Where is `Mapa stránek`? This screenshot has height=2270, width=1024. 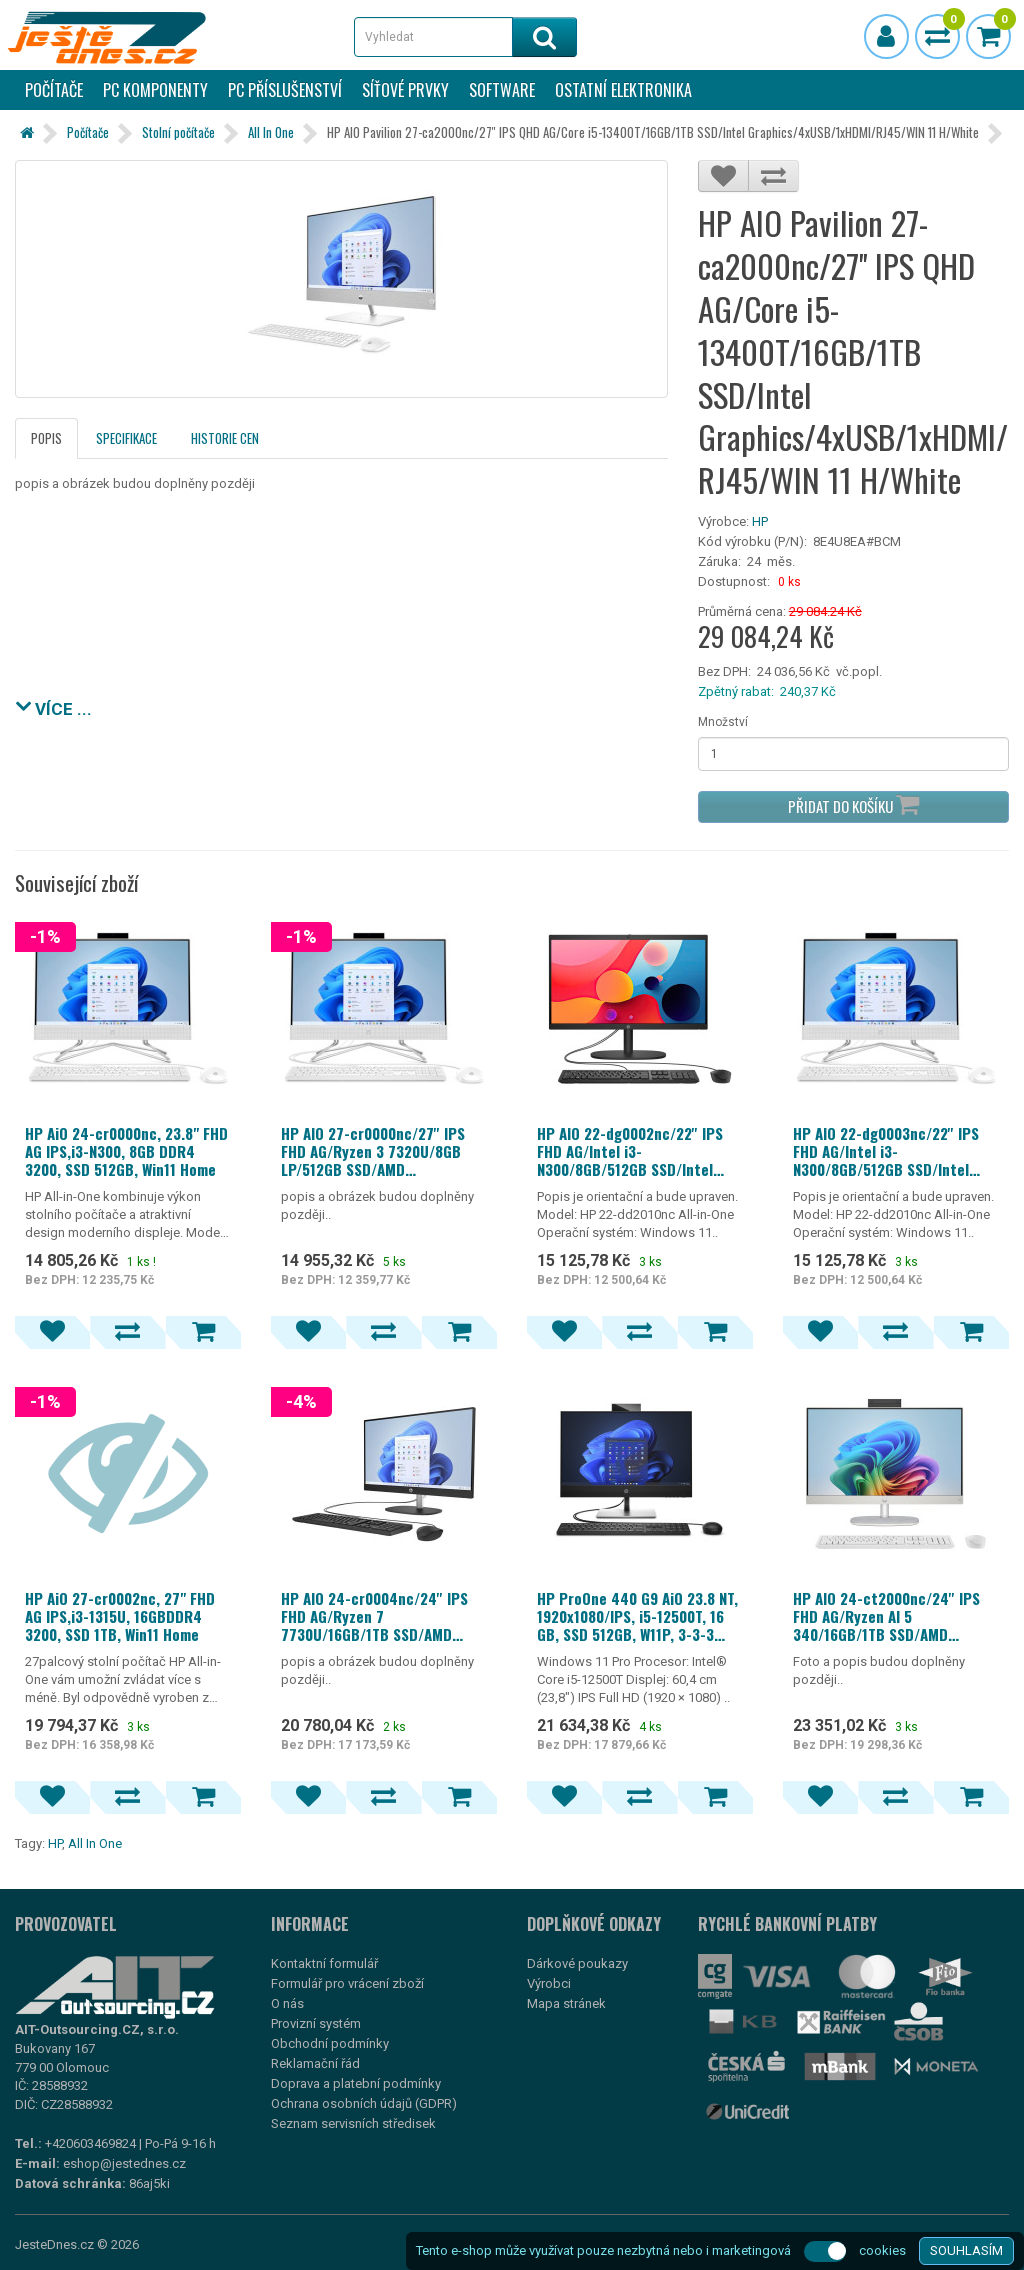 Mapa stránek is located at coordinates (566, 2003).